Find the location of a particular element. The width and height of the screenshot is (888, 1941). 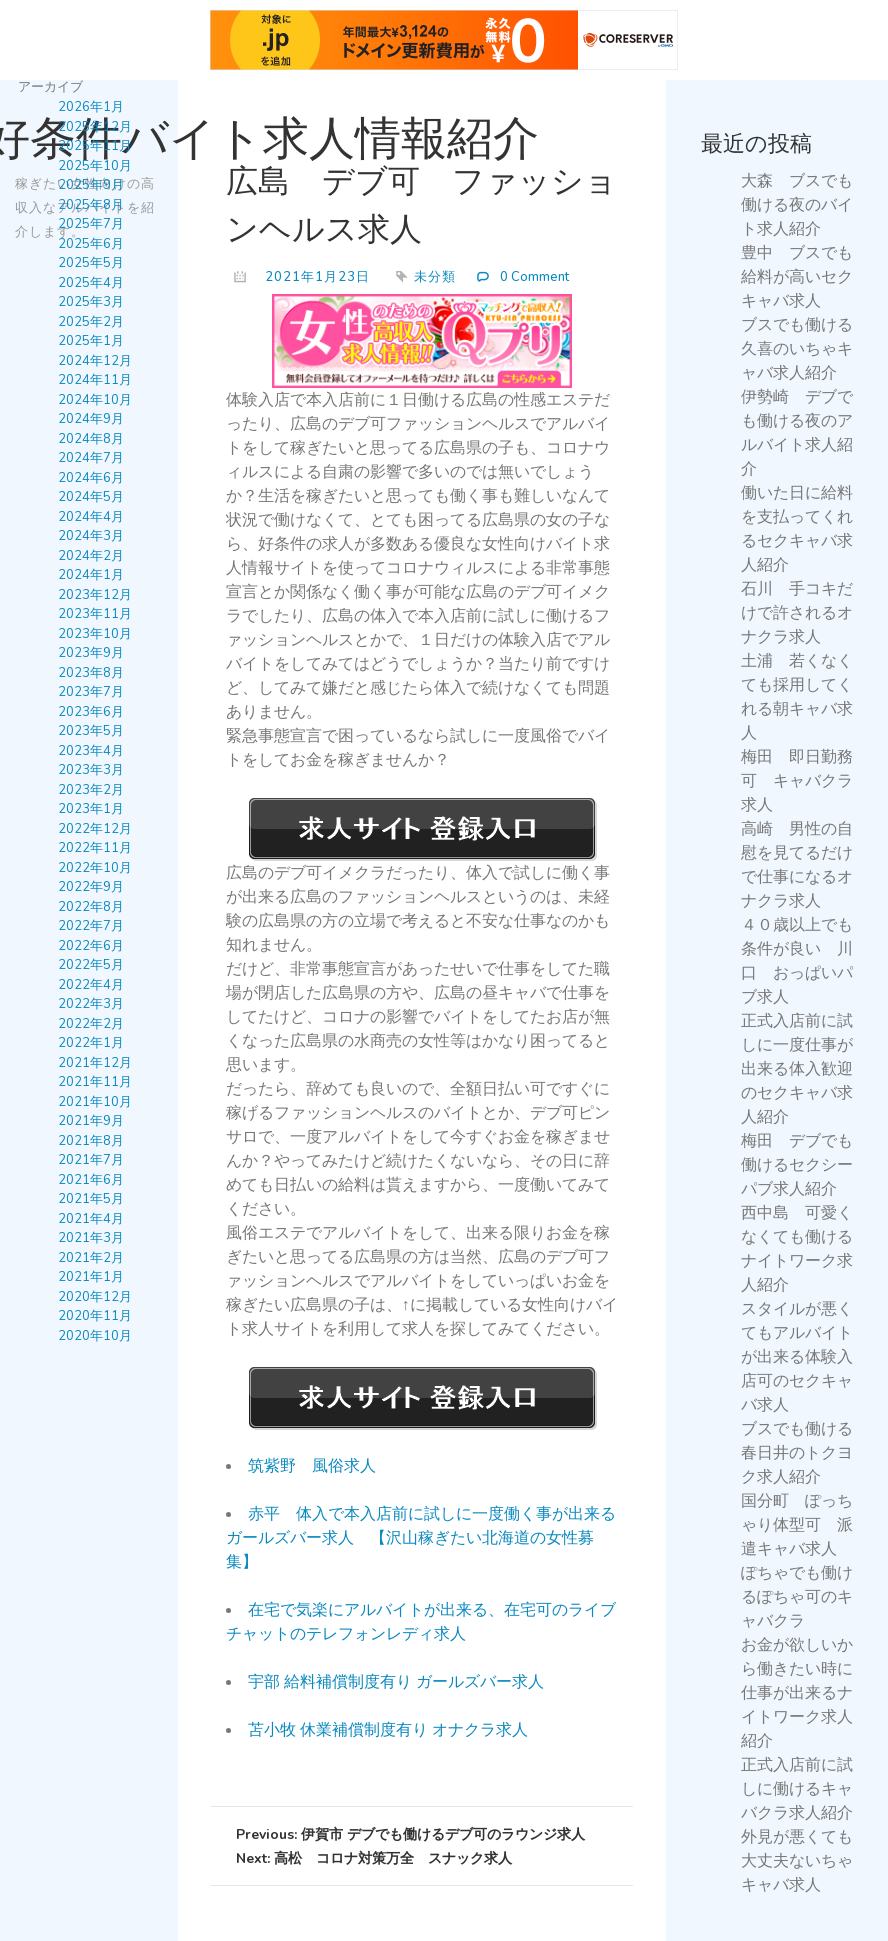

2025年9月 is located at coordinates (91, 185).